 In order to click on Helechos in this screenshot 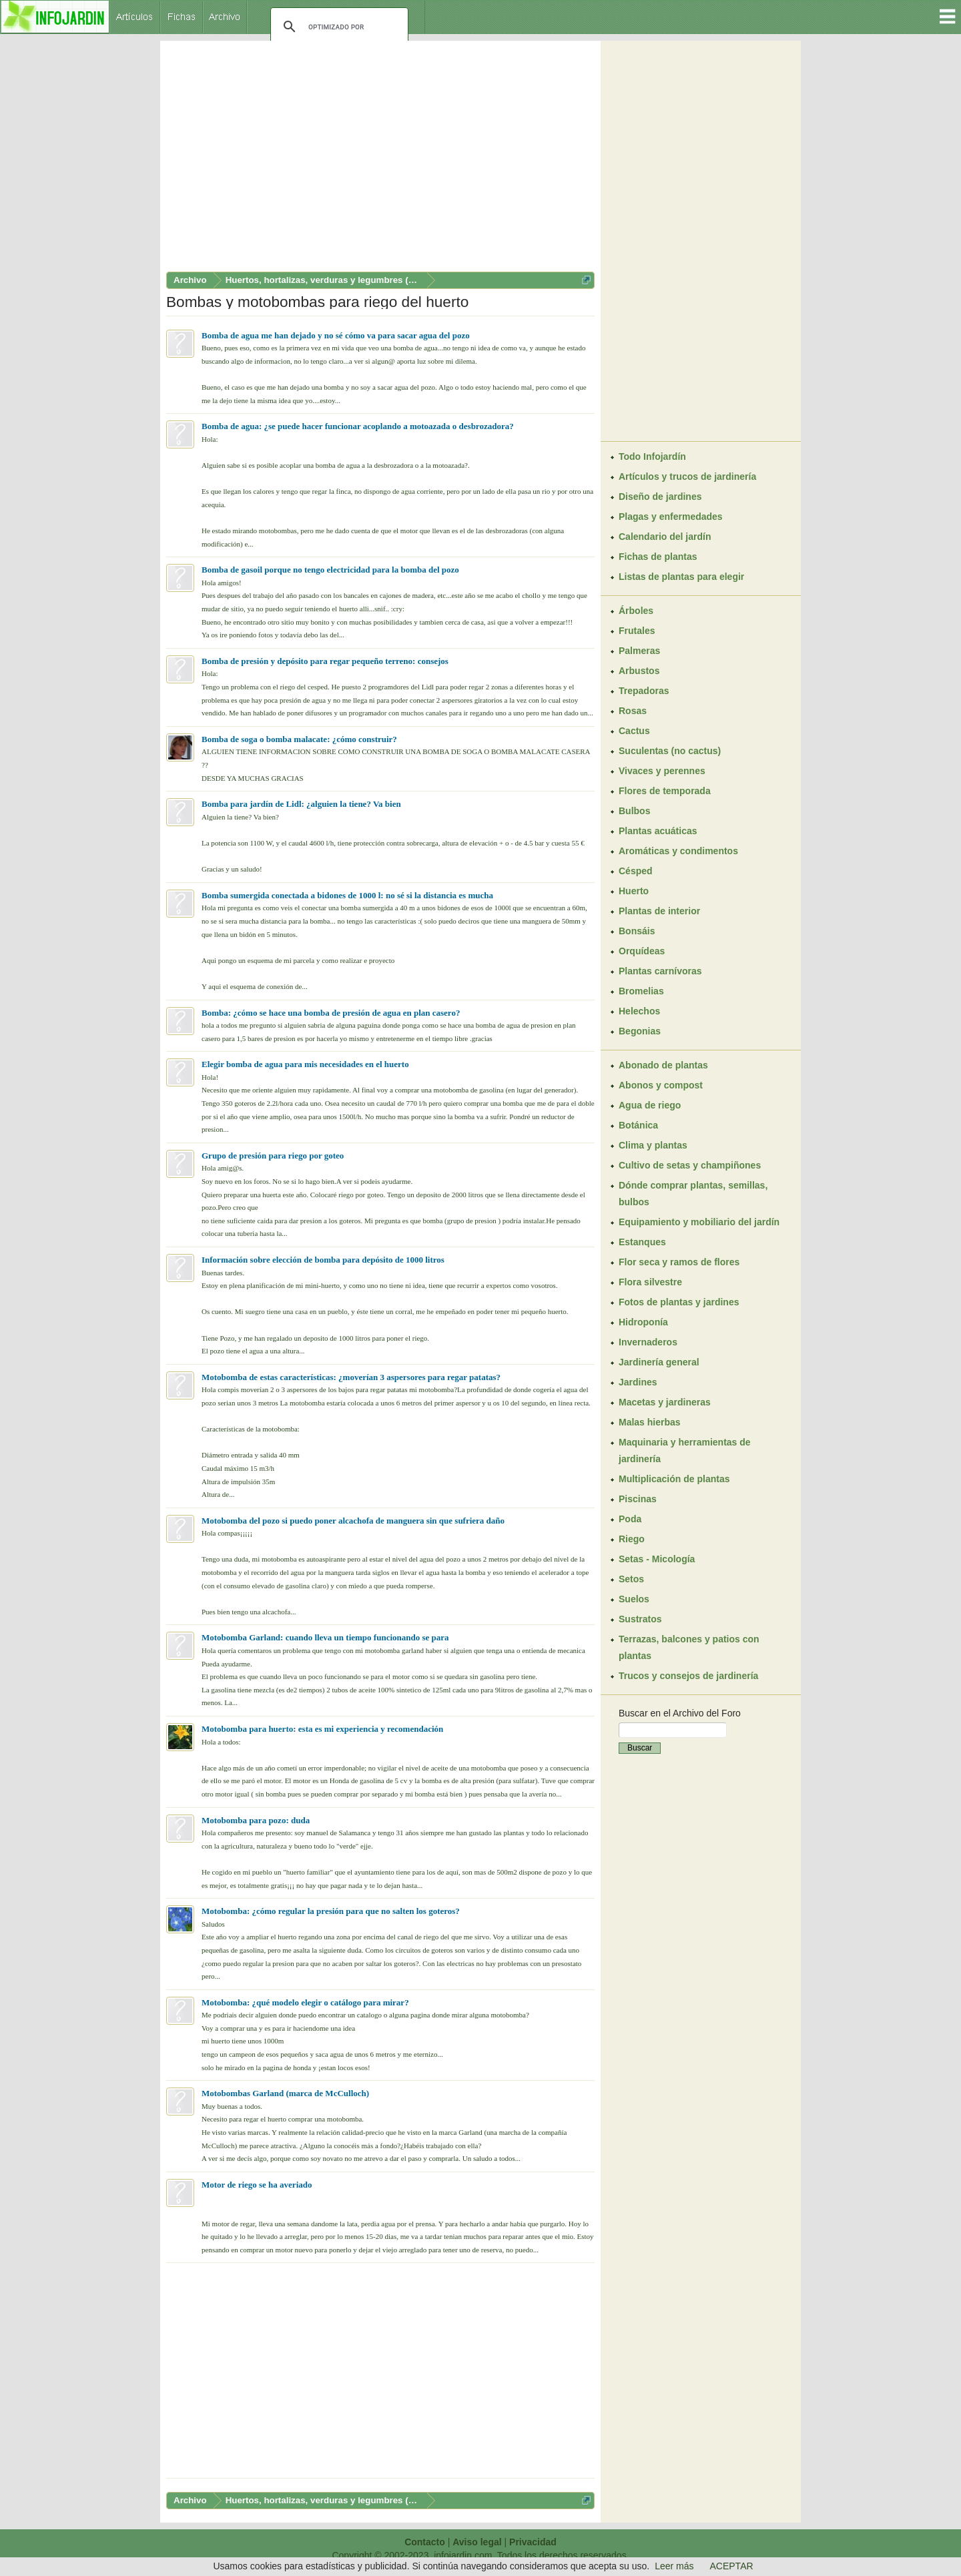, I will do `click(639, 1011)`.